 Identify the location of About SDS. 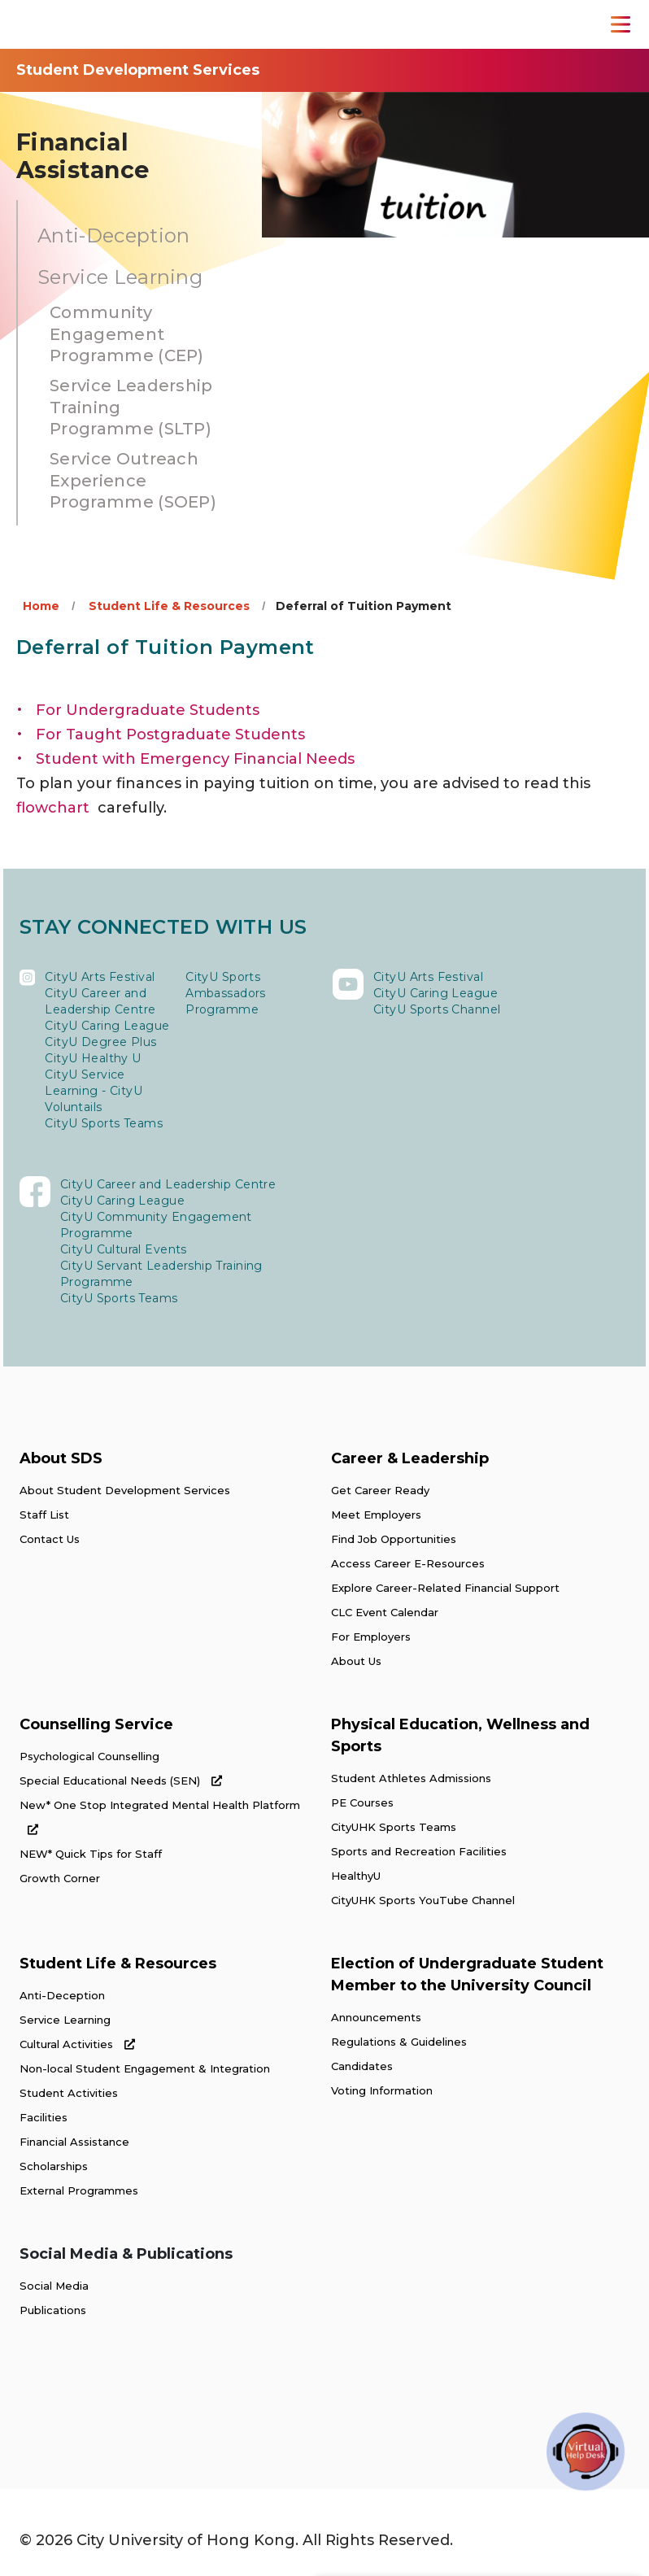
(61, 1458).